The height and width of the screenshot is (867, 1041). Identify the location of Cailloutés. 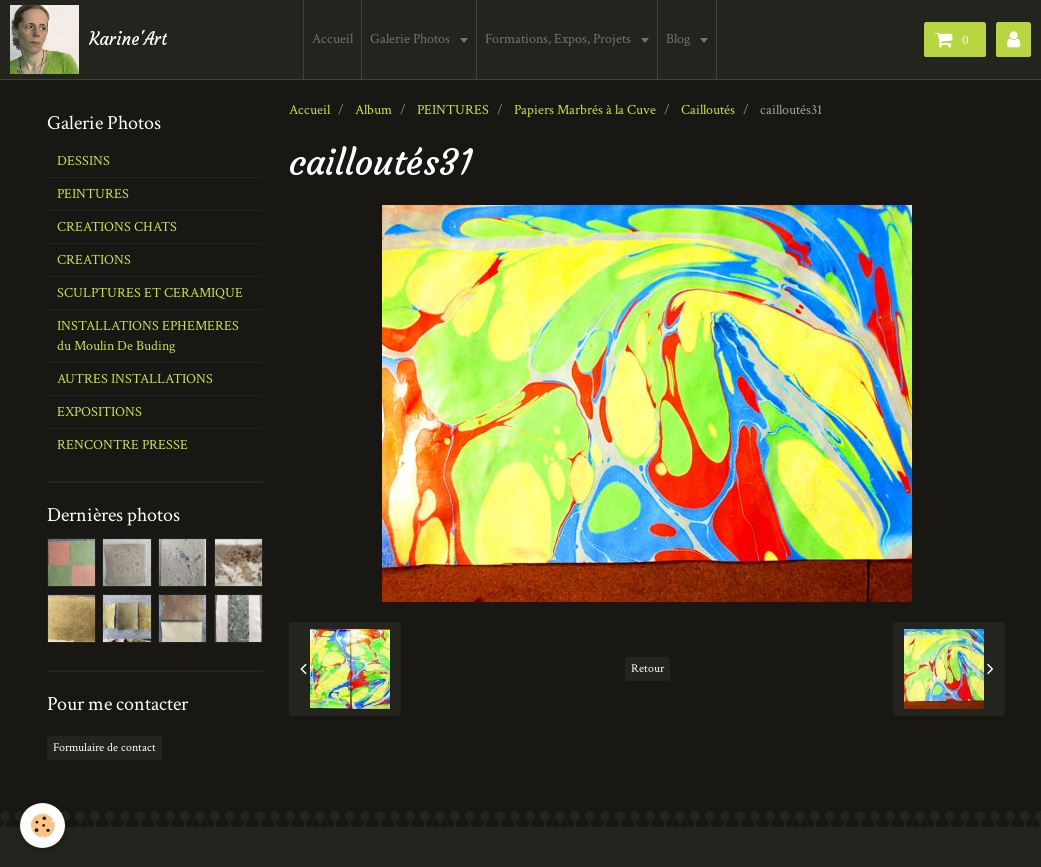
(708, 110).